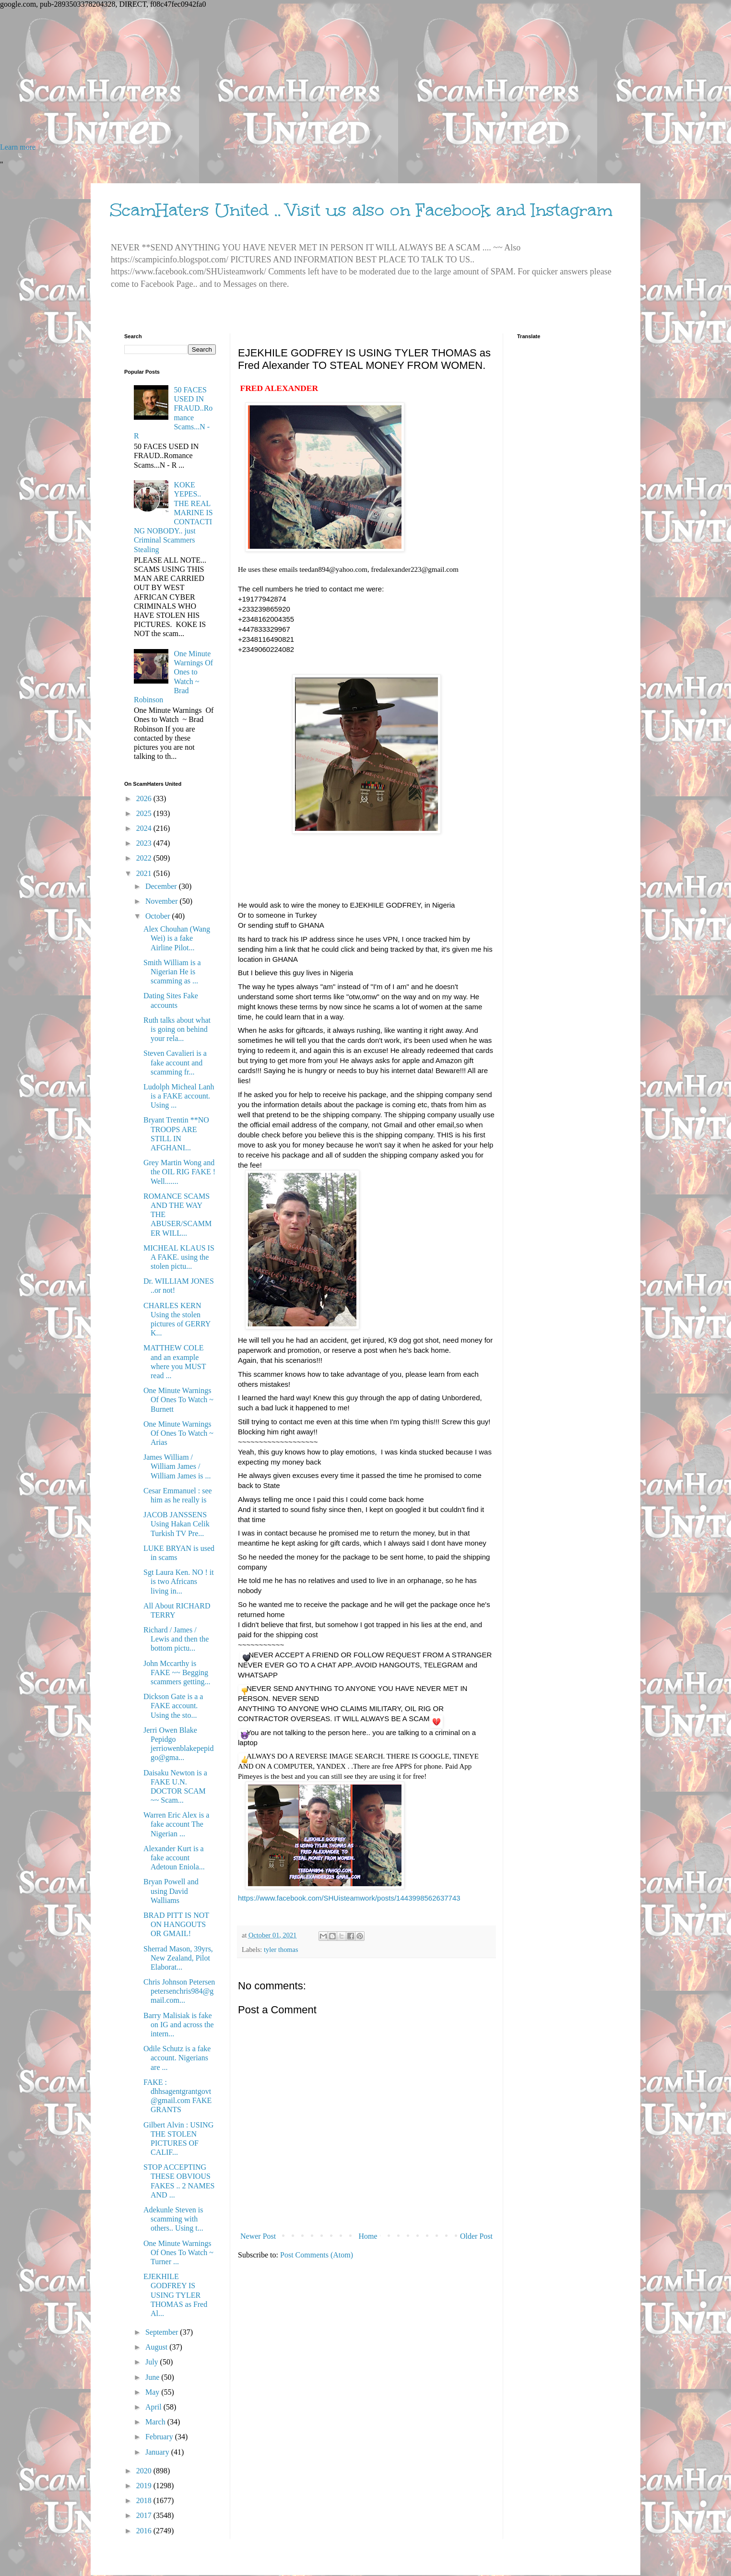  What do you see at coordinates (361, 210) in the screenshot?
I see `ScamHaters United .. Visit us also on Facebook and Instagram` at bounding box center [361, 210].